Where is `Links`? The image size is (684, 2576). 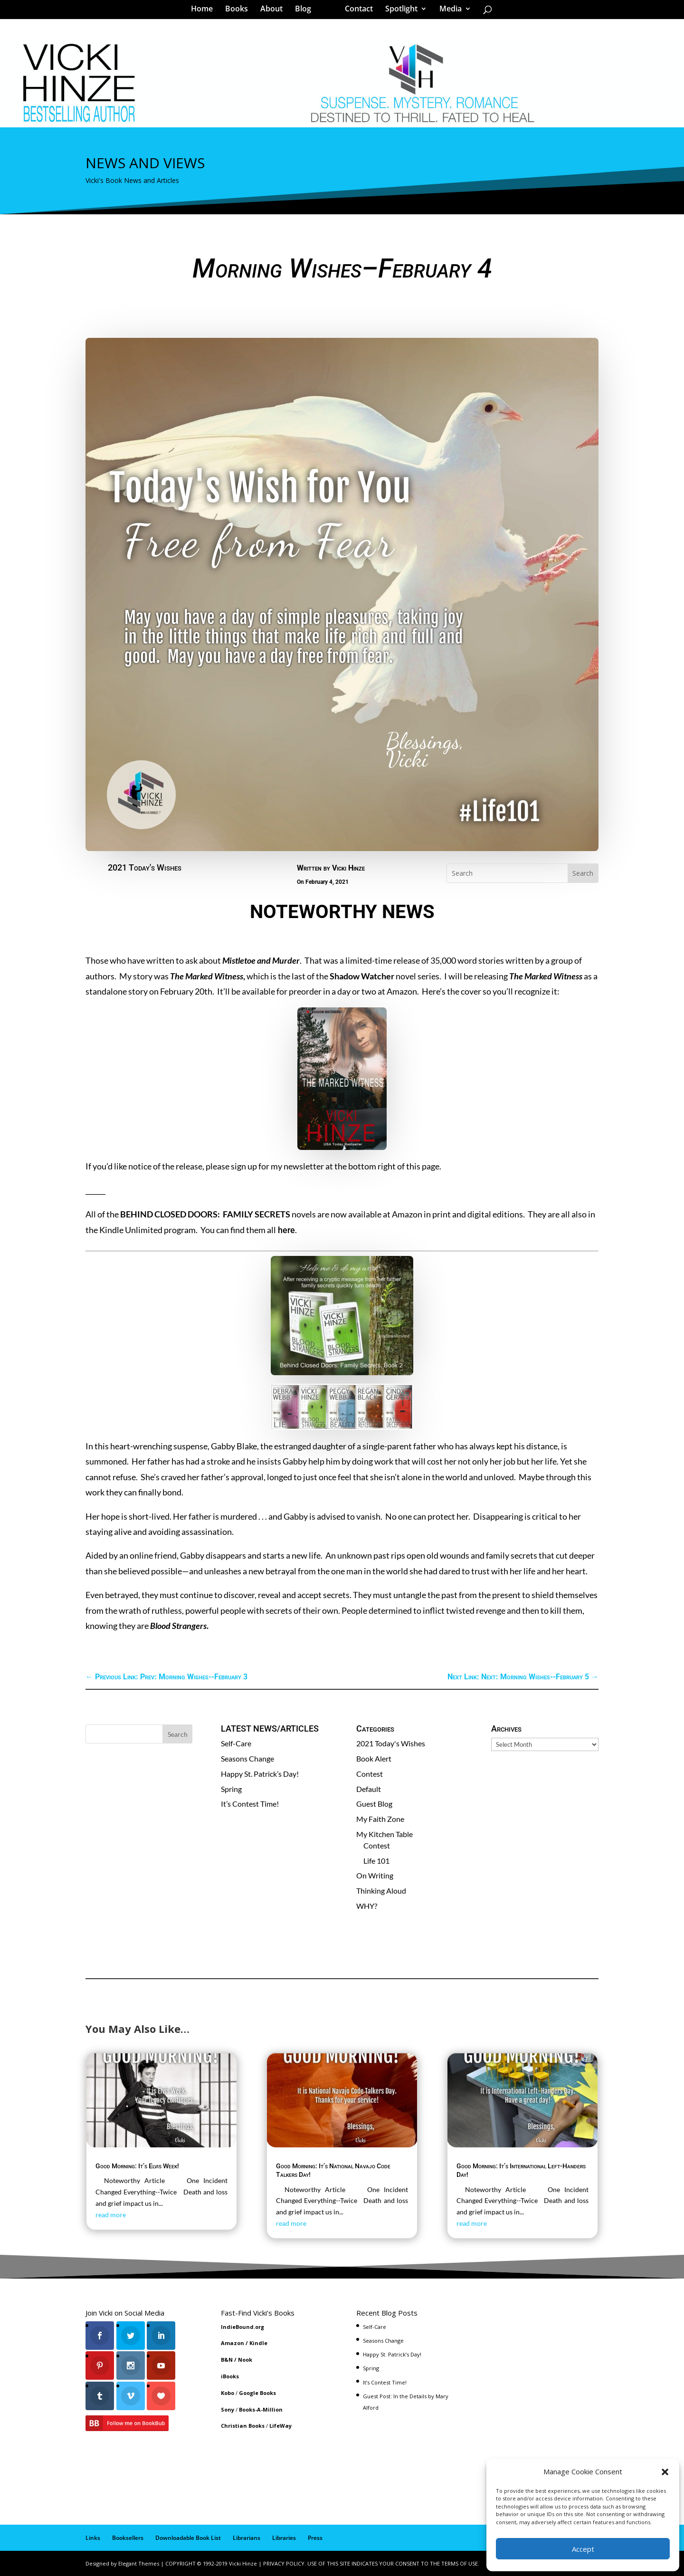
Links is located at coordinates (93, 2538).